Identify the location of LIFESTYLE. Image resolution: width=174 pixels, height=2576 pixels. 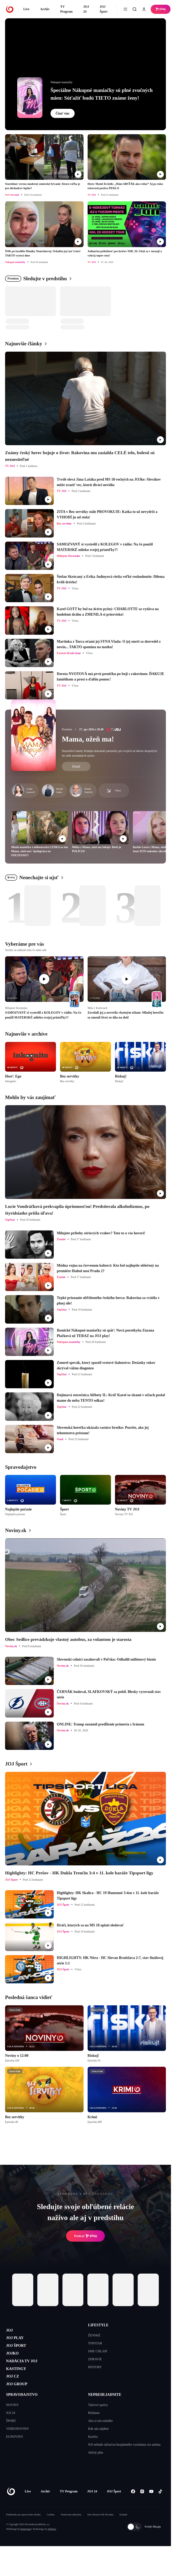
(98, 2325).